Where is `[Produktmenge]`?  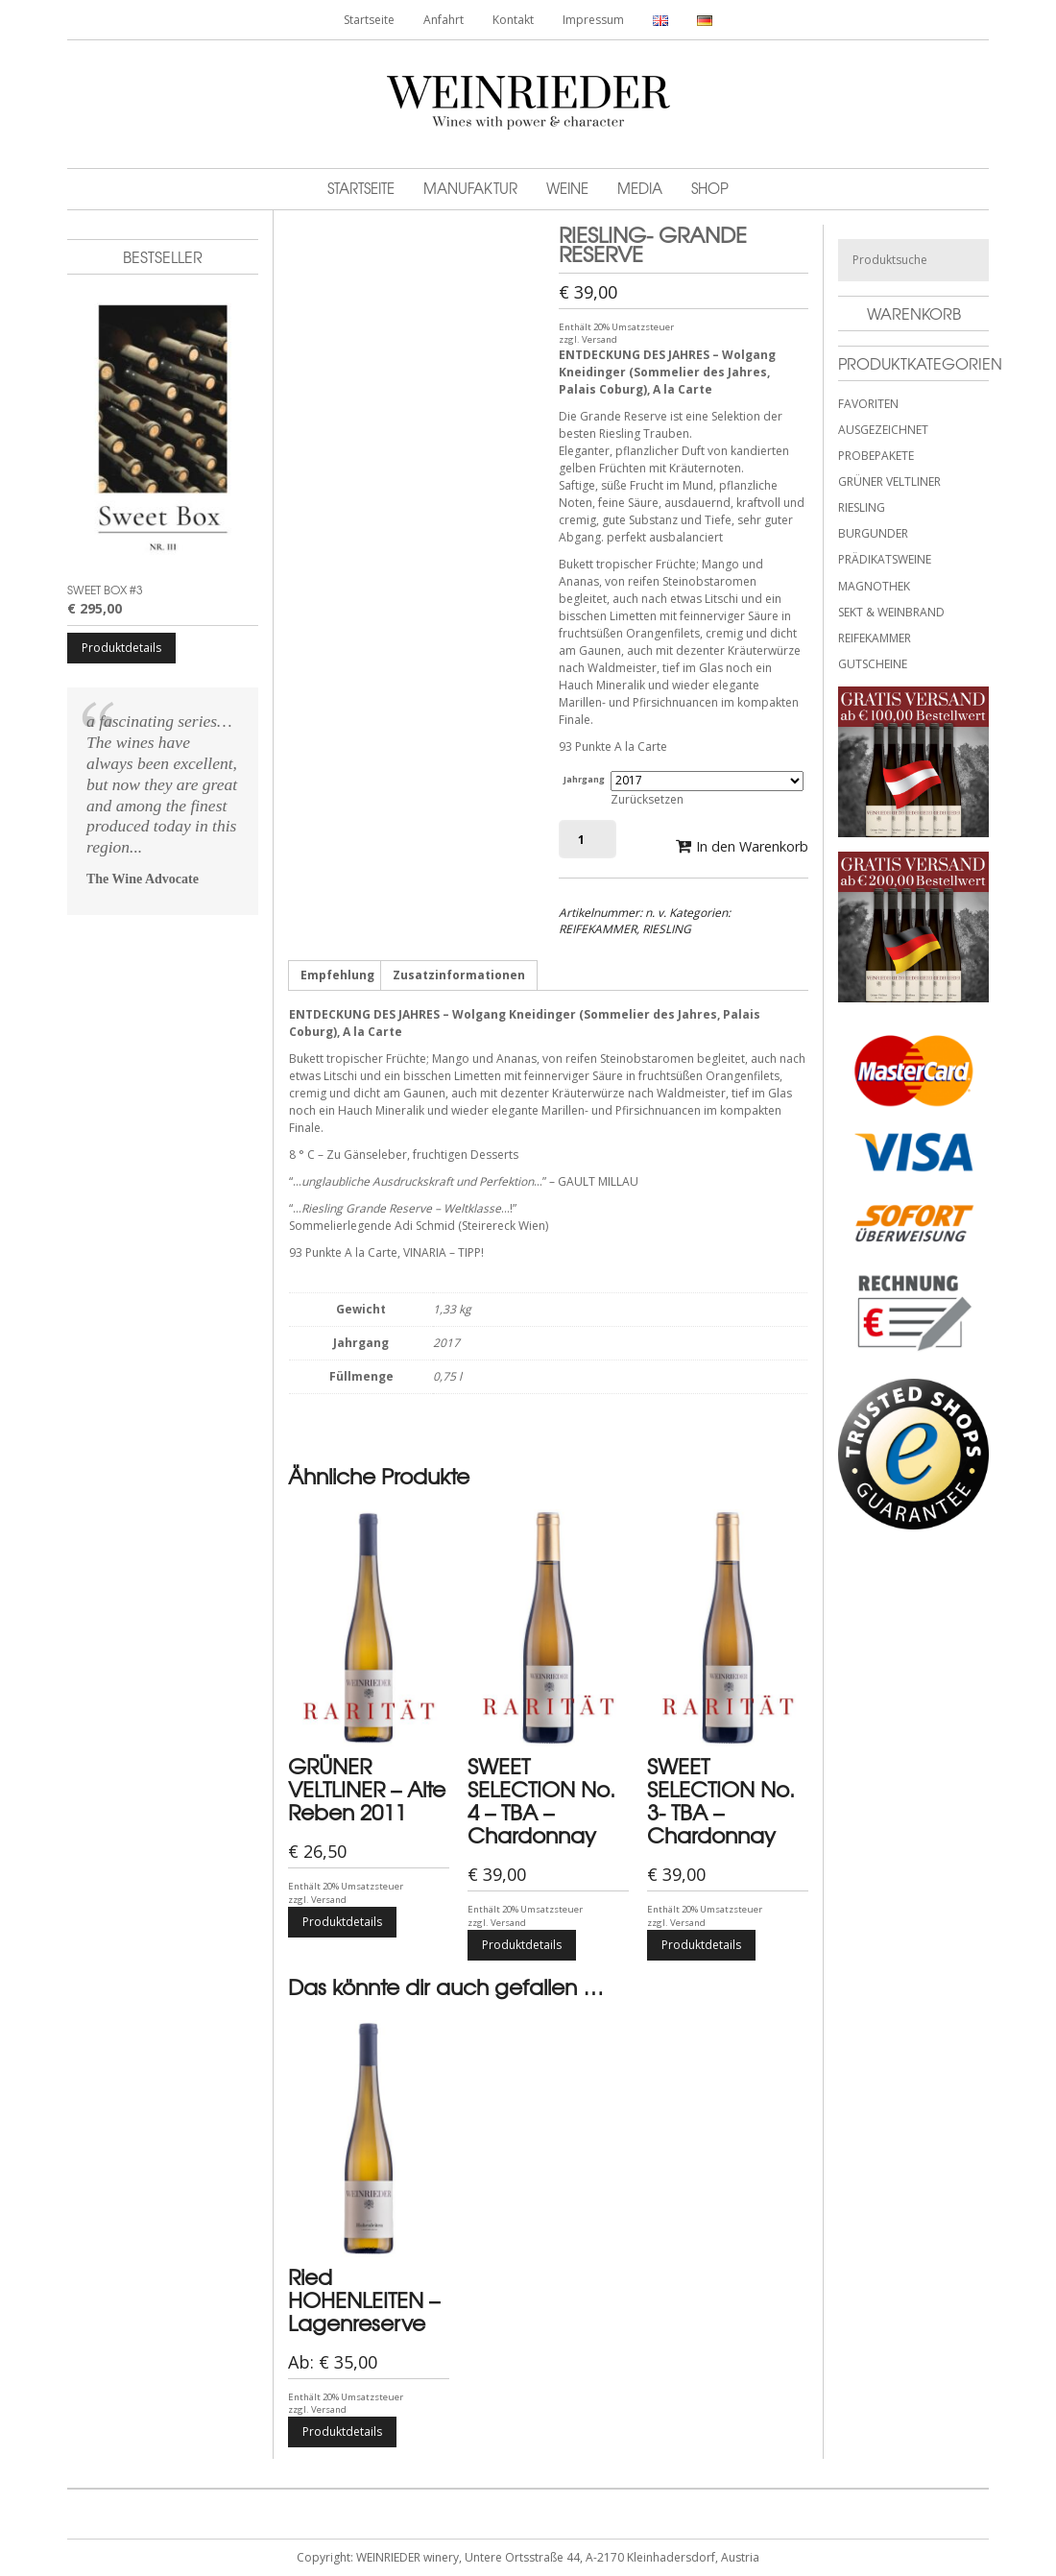
[Produktmenge] is located at coordinates (587, 839).